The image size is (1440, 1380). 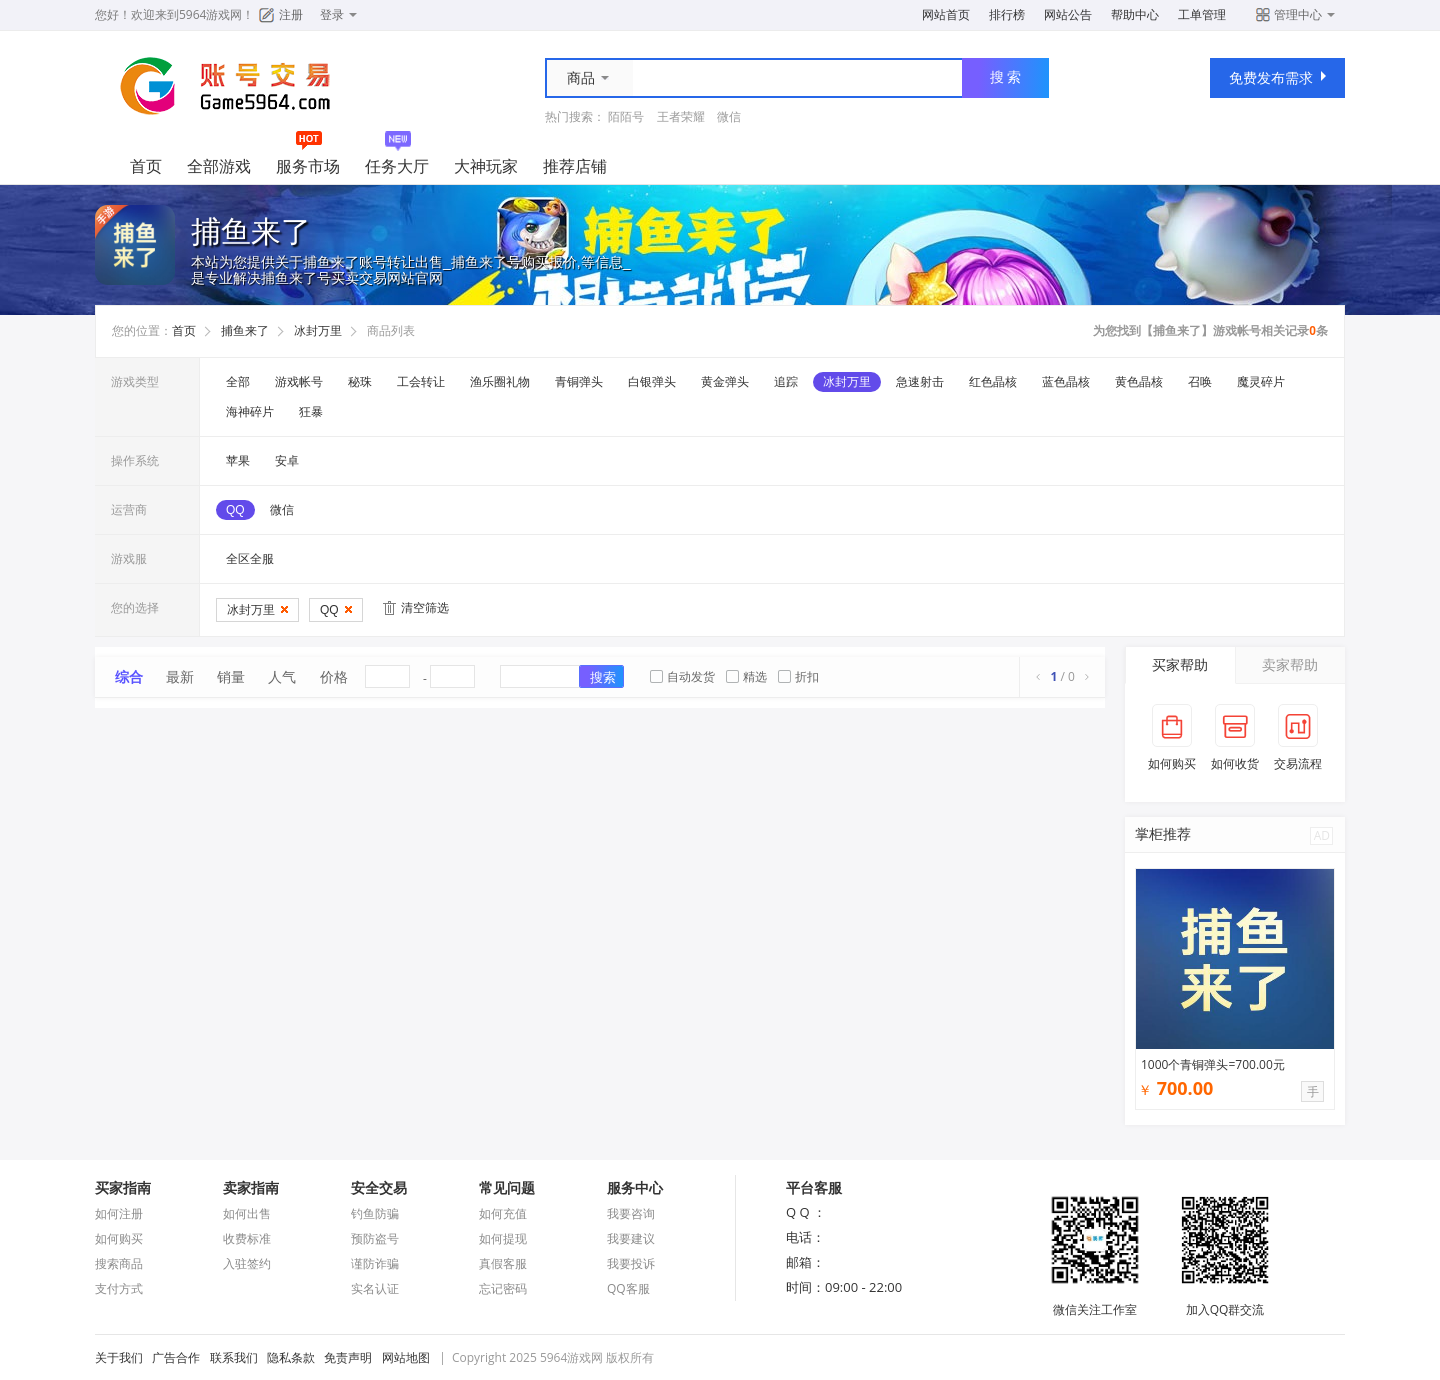 What do you see at coordinates (786, 382) in the screenshot?
I see `追踪` at bounding box center [786, 382].